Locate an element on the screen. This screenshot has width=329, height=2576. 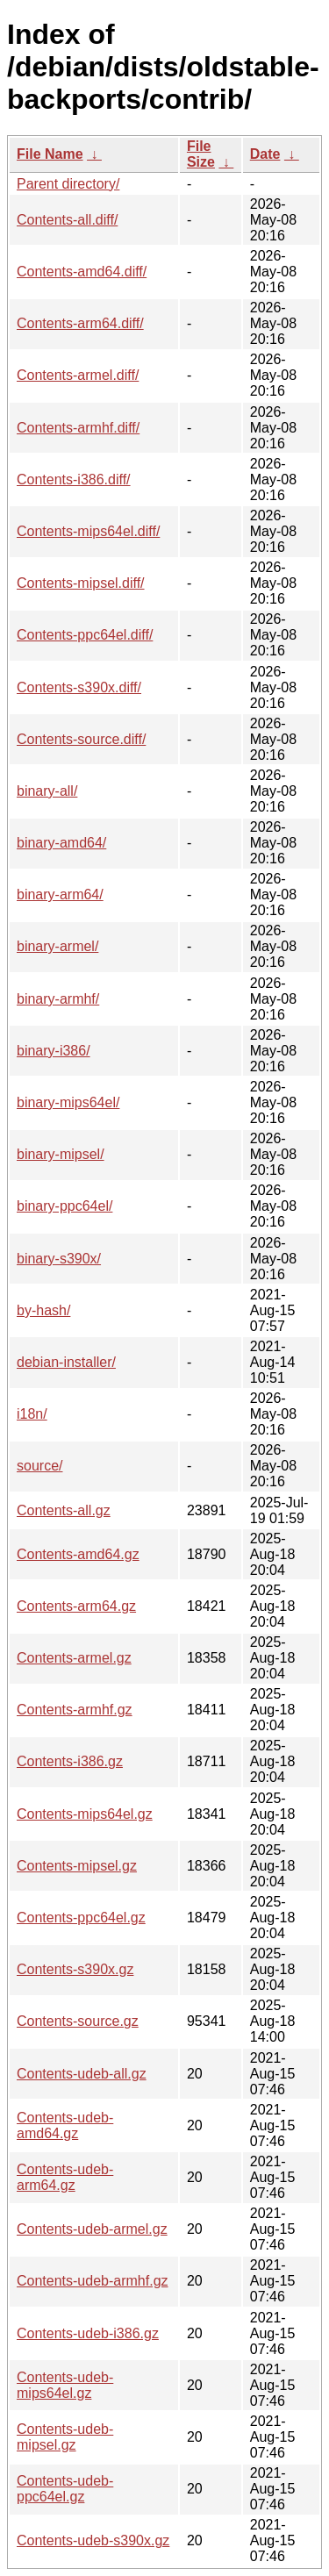
Contents-mips64el.diff/ is located at coordinates (88, 531).